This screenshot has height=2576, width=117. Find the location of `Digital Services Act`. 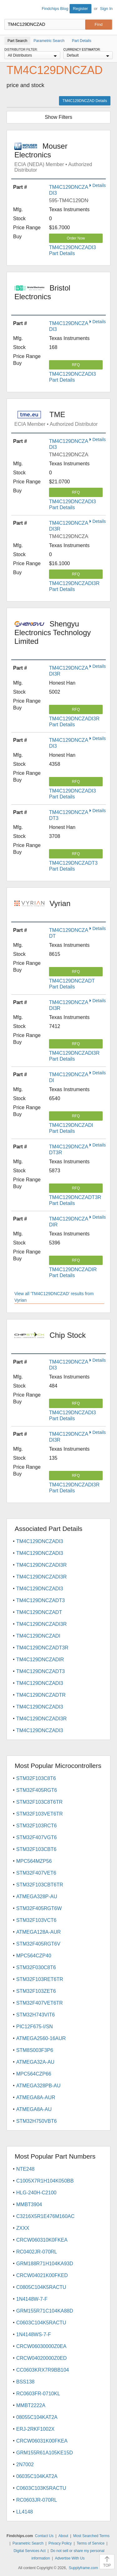

Digital Services Act is located at coordinates (29, 2551).